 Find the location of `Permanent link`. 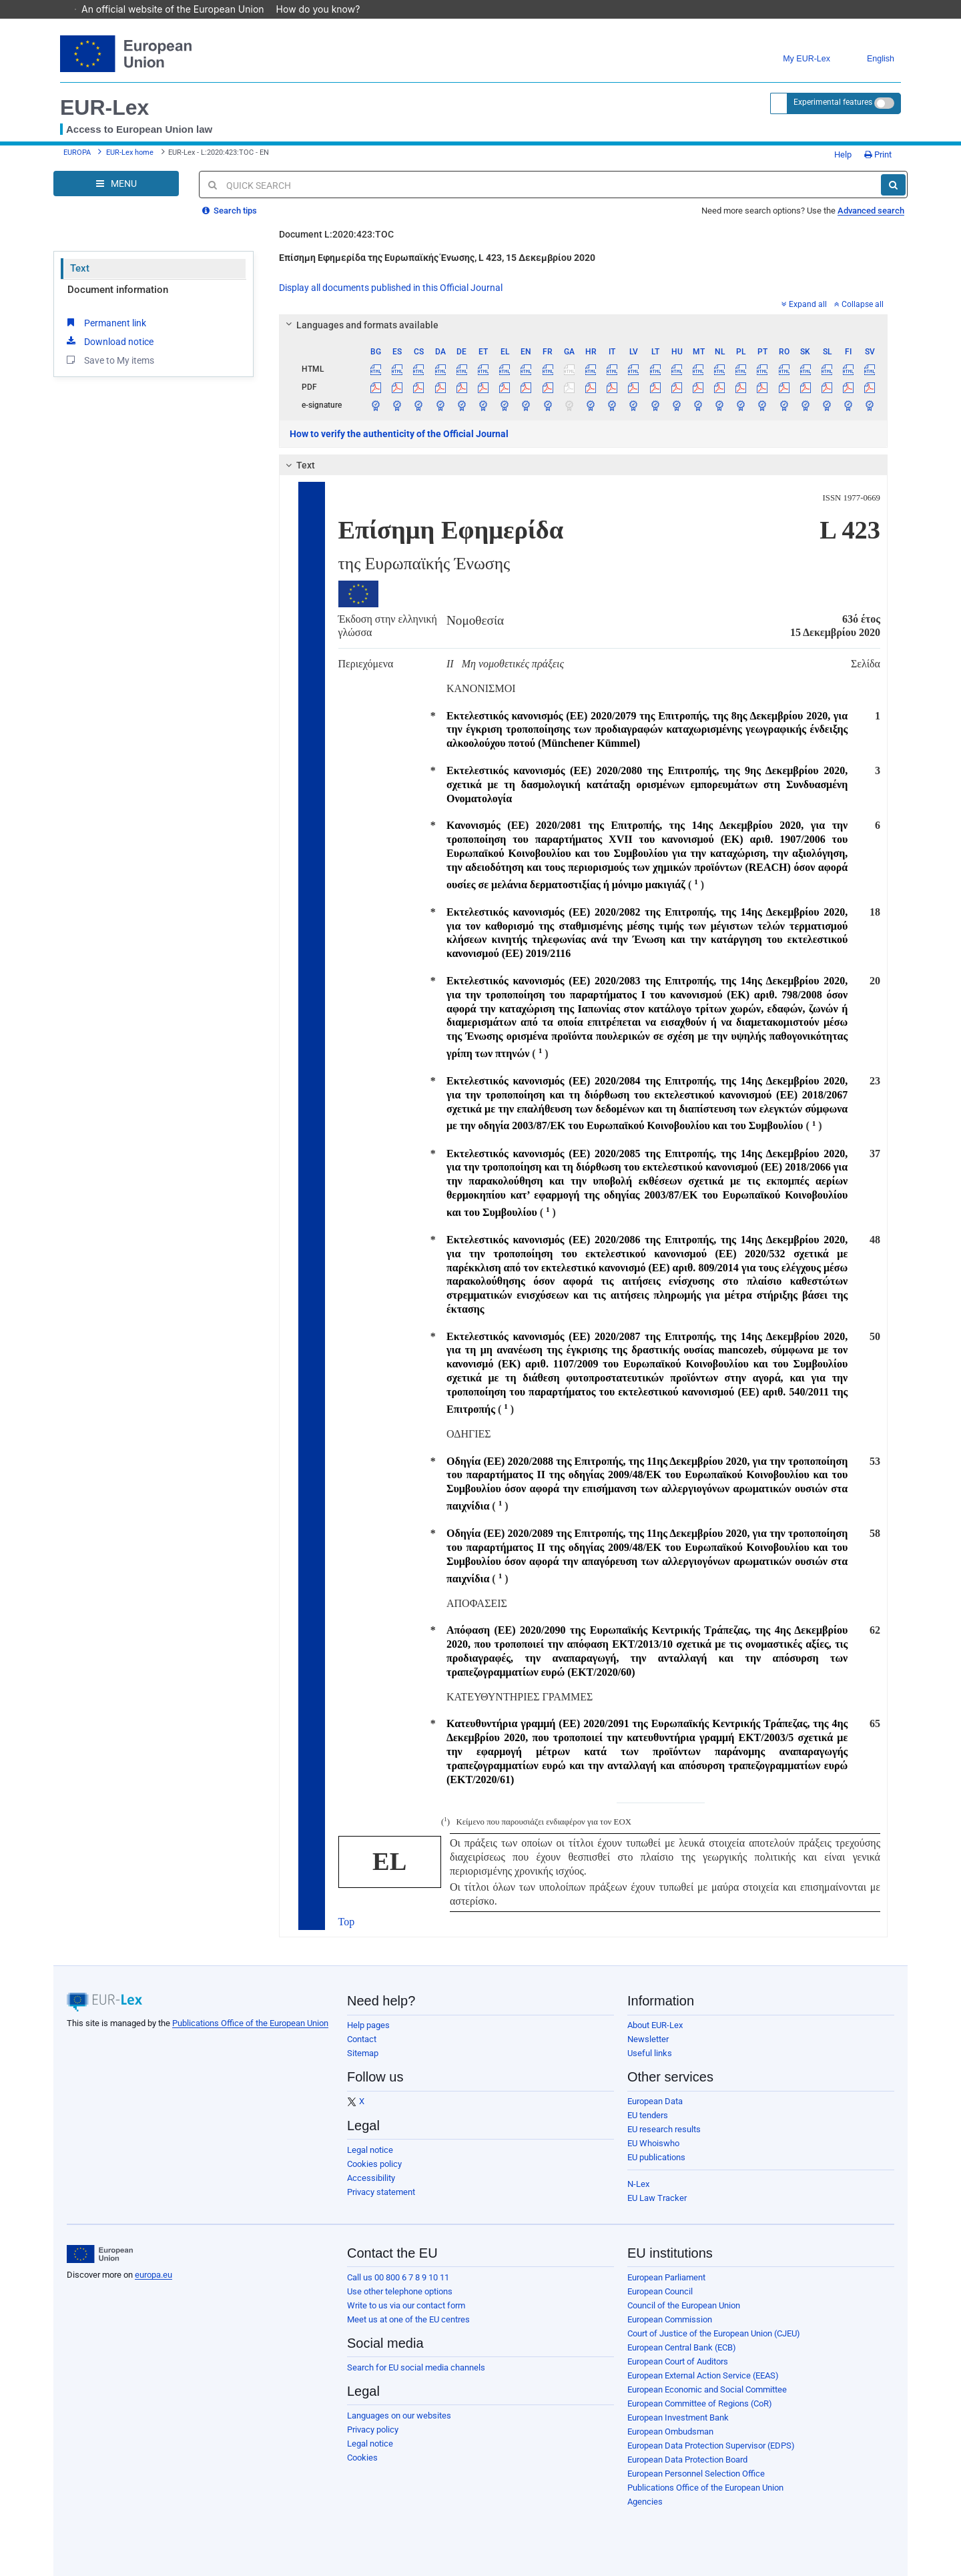

Permanent link is located at coordinates (105, 322).